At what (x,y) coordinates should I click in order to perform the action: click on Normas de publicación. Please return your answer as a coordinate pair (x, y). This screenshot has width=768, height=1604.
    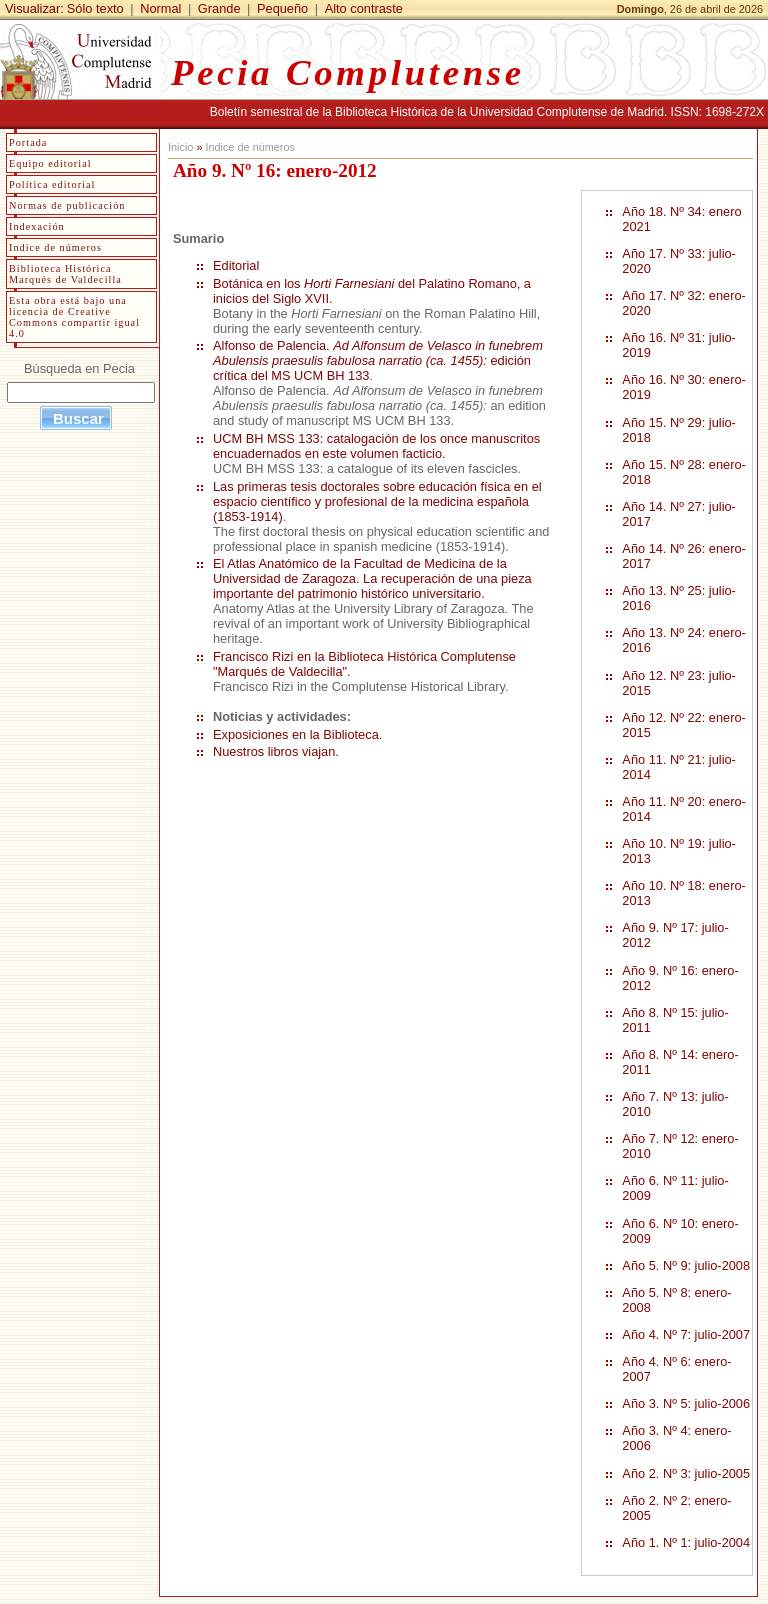
    Looking at the image, I should click on (67, 205).